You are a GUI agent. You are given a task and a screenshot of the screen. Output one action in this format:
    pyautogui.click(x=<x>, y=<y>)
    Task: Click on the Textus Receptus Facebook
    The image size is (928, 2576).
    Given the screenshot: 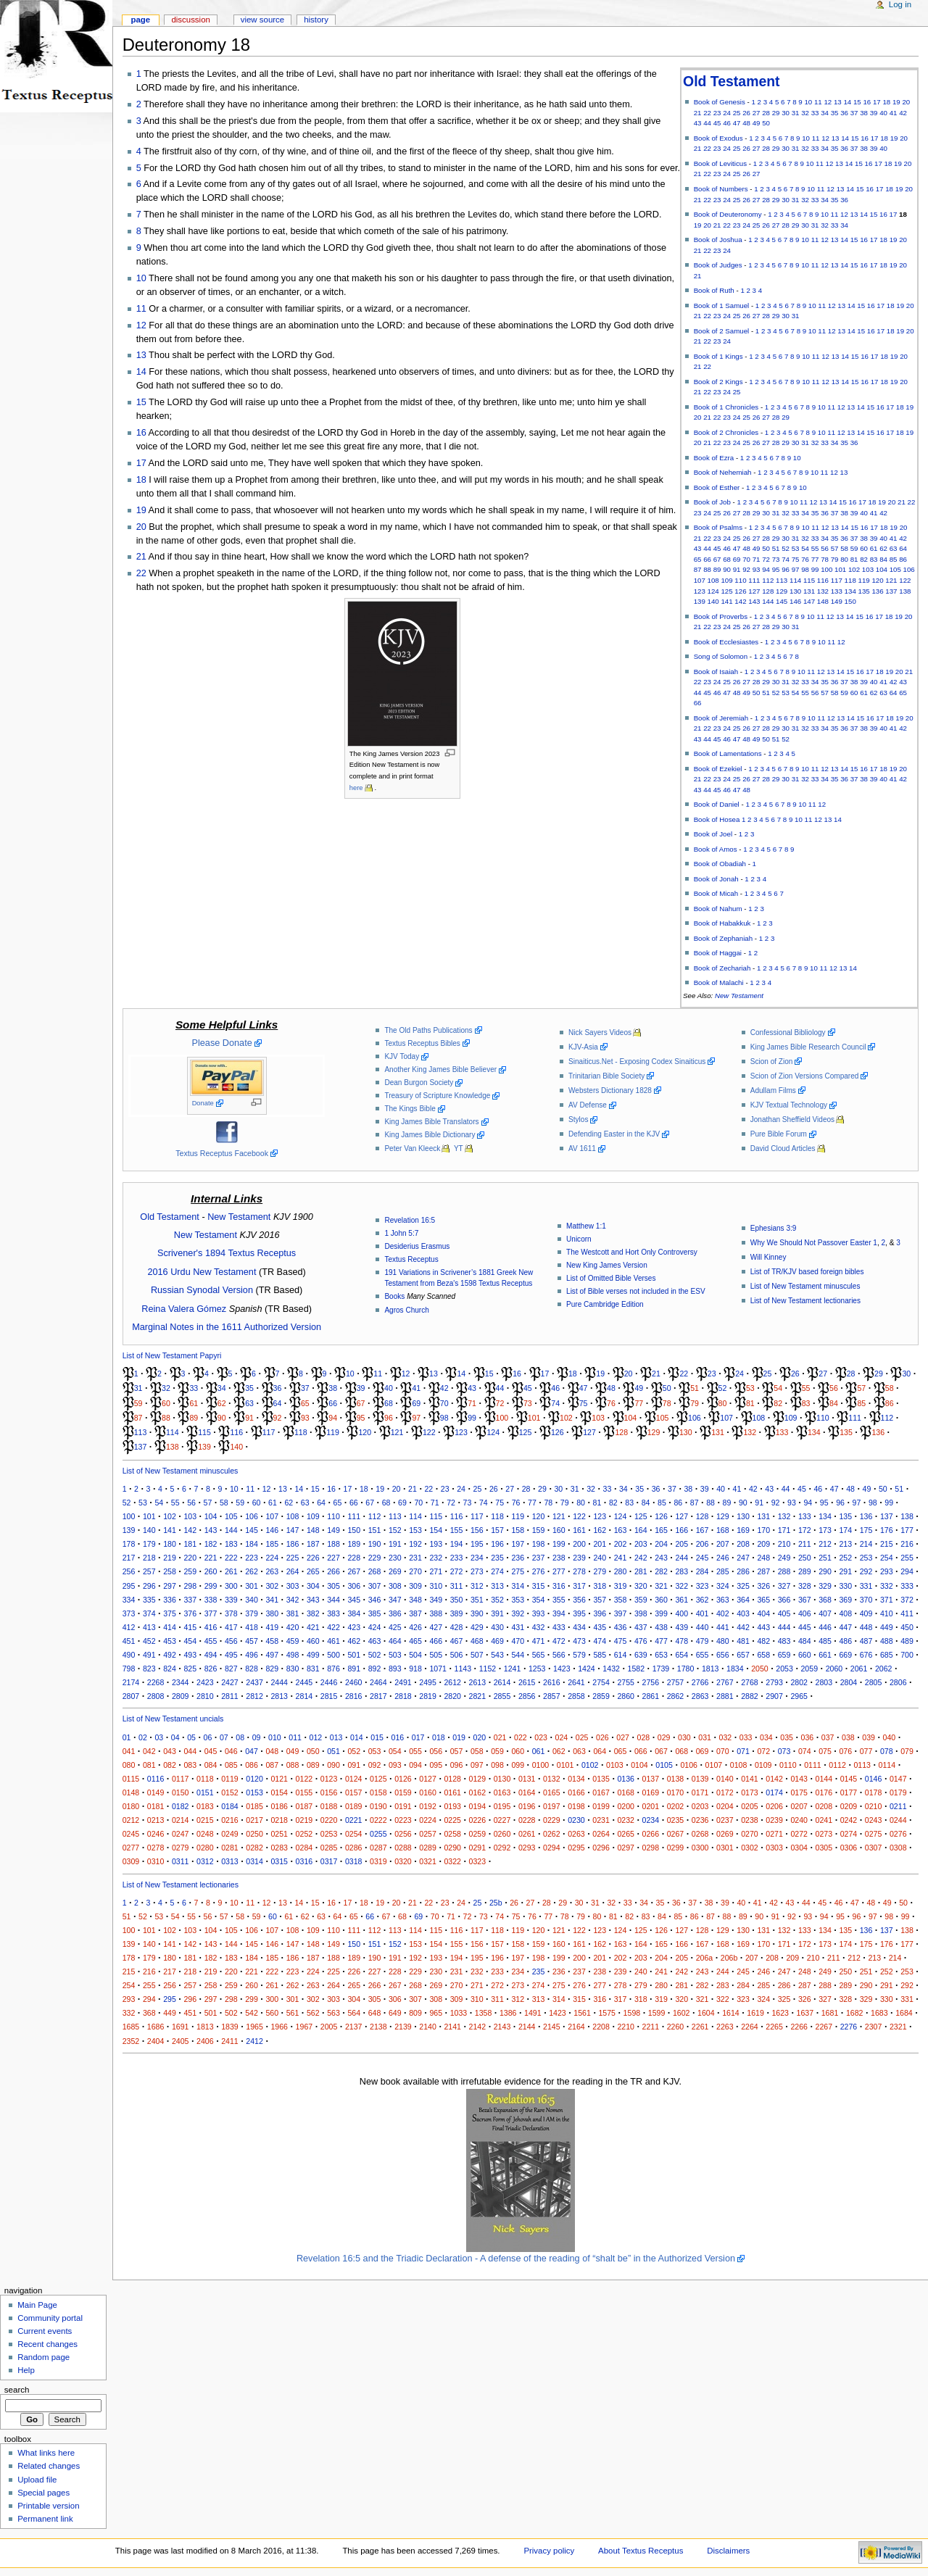 What is the action you would take?
    pyautogui.click(x=221, y=1153)
    